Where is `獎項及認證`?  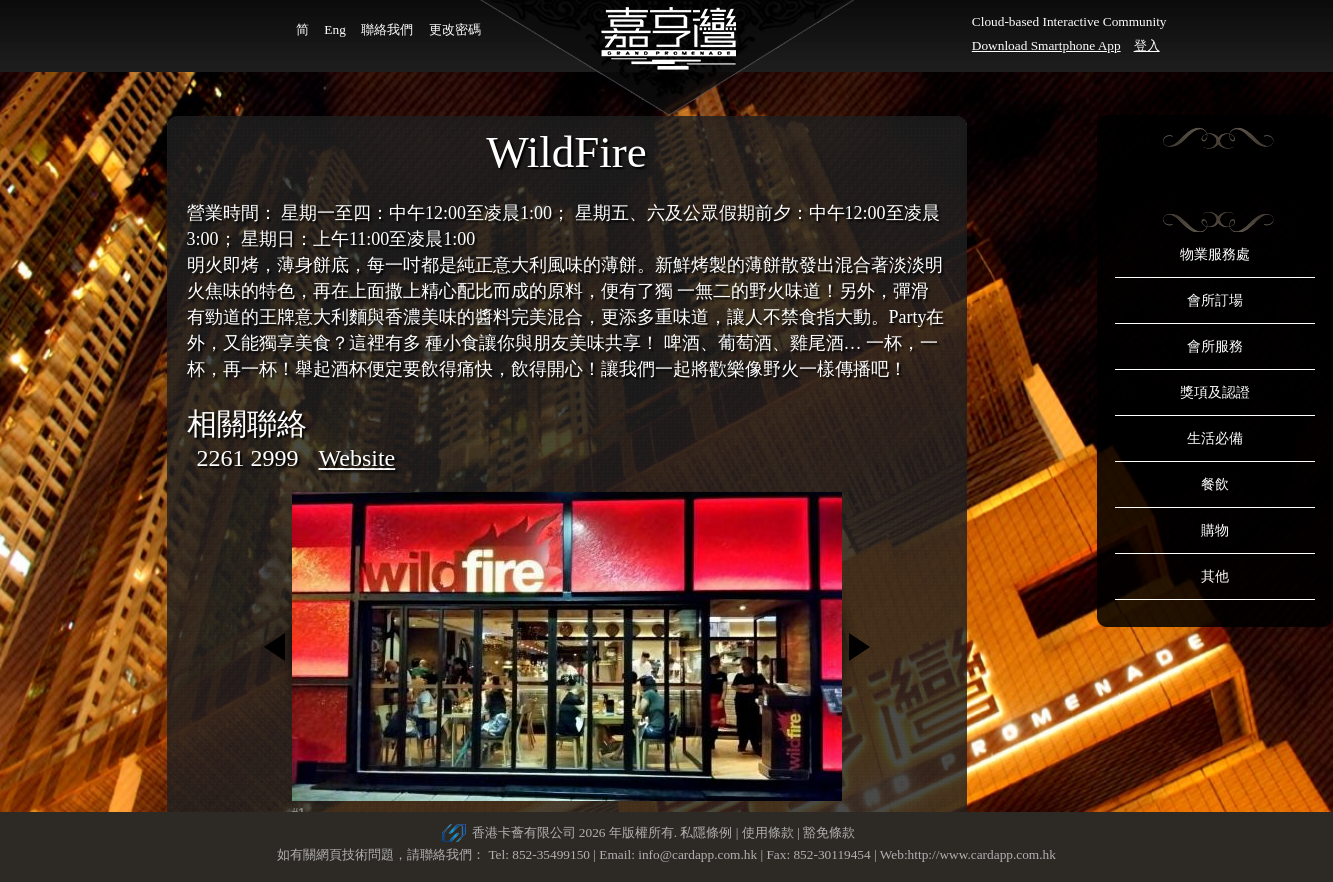 獎項及認證 is located at coordinates (1215, 392).